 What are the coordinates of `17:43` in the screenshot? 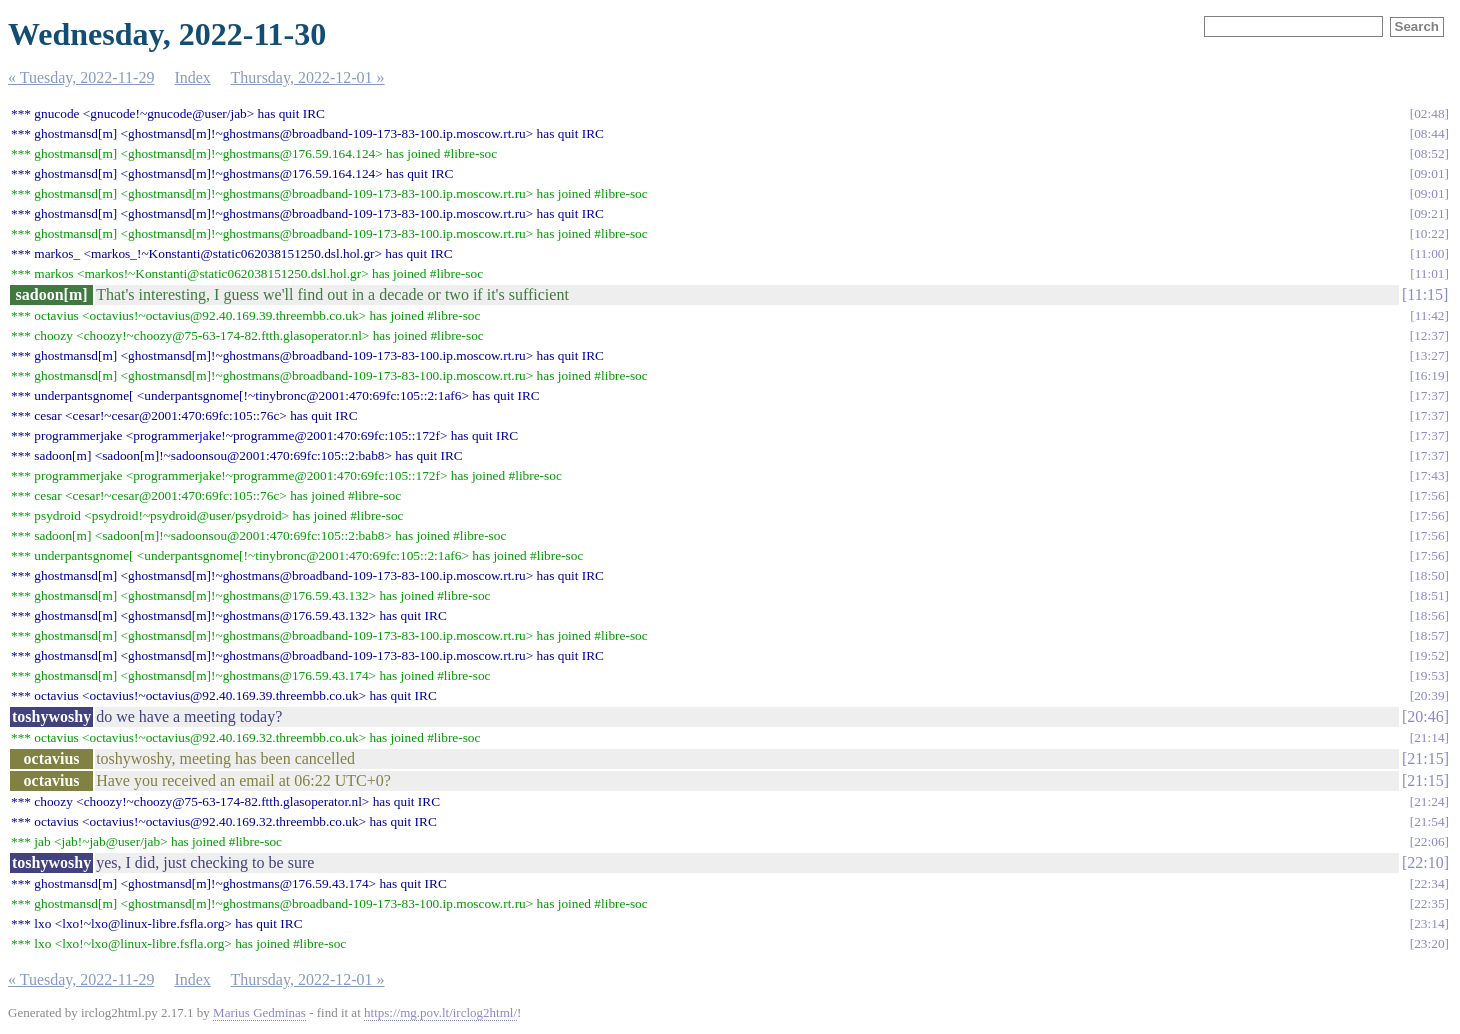 It's located at (1429, 475).